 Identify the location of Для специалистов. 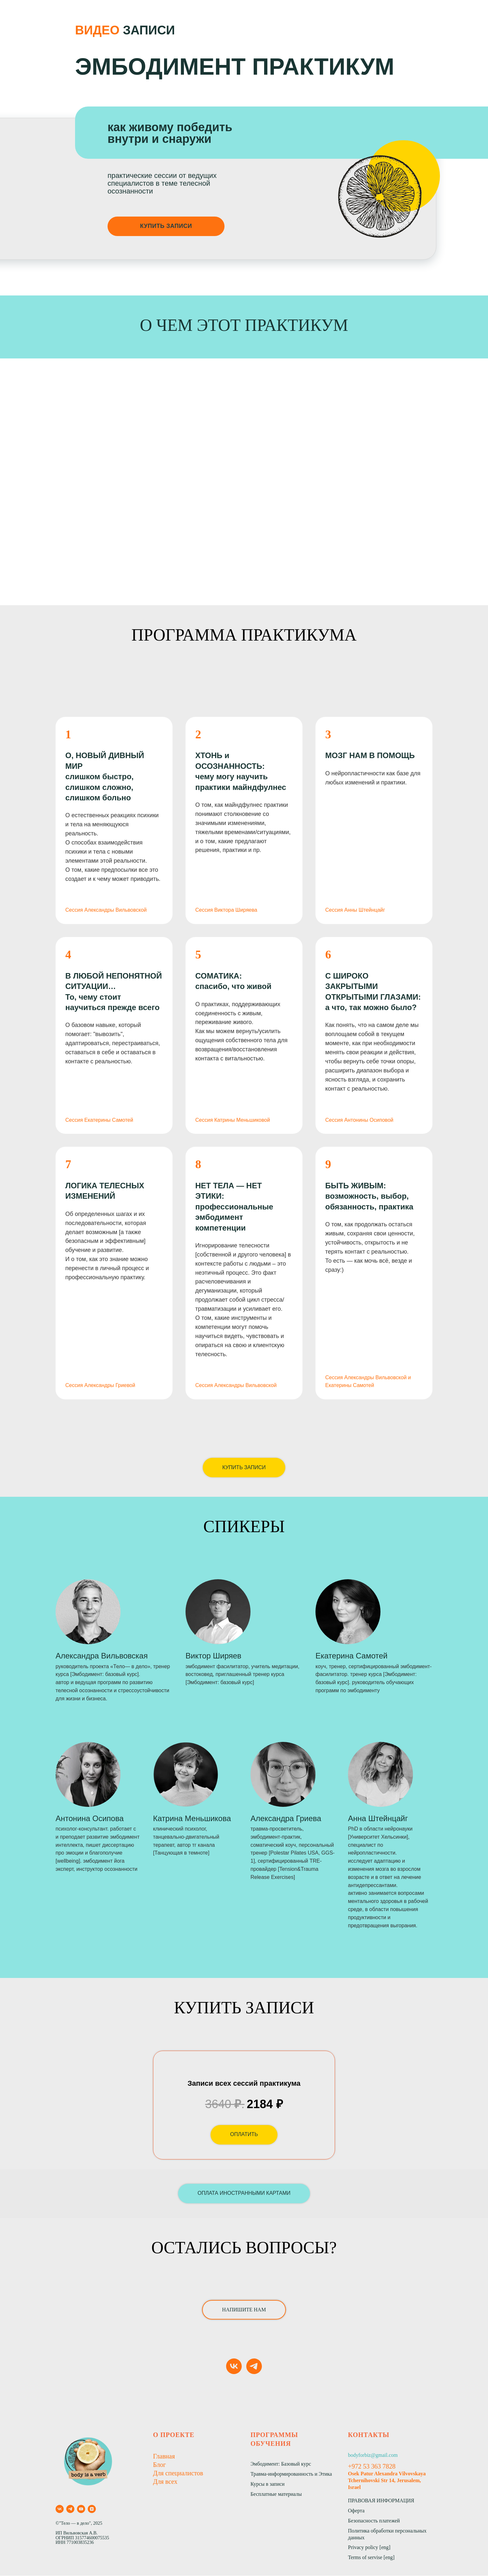
(178, 2473).